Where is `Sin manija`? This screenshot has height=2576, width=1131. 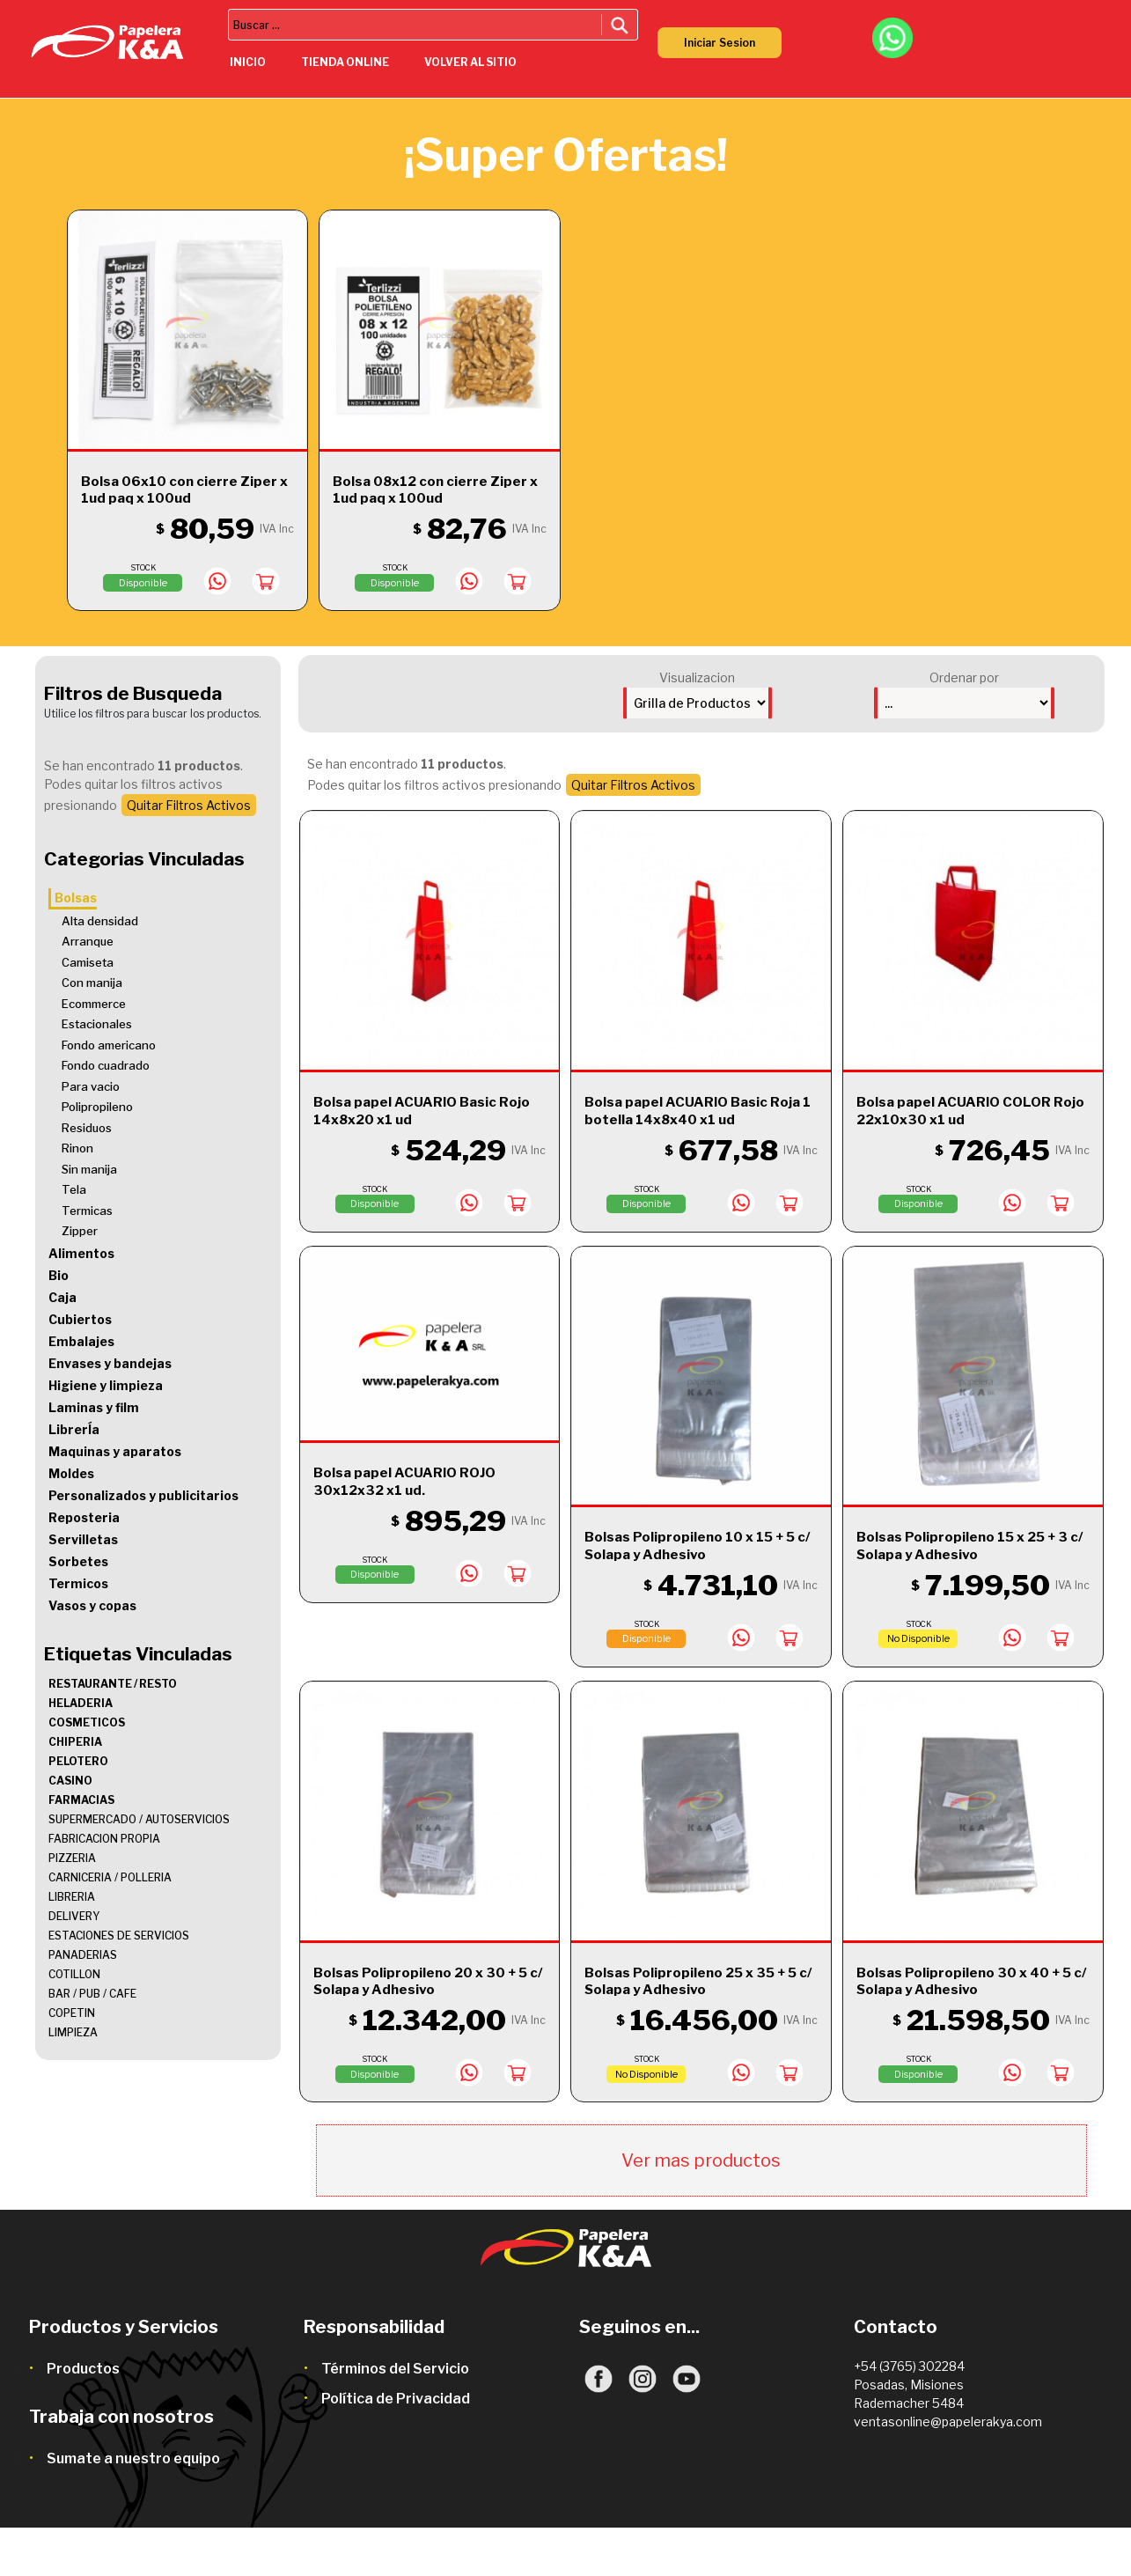 Sin manija is located at coordinates (89, 1169).